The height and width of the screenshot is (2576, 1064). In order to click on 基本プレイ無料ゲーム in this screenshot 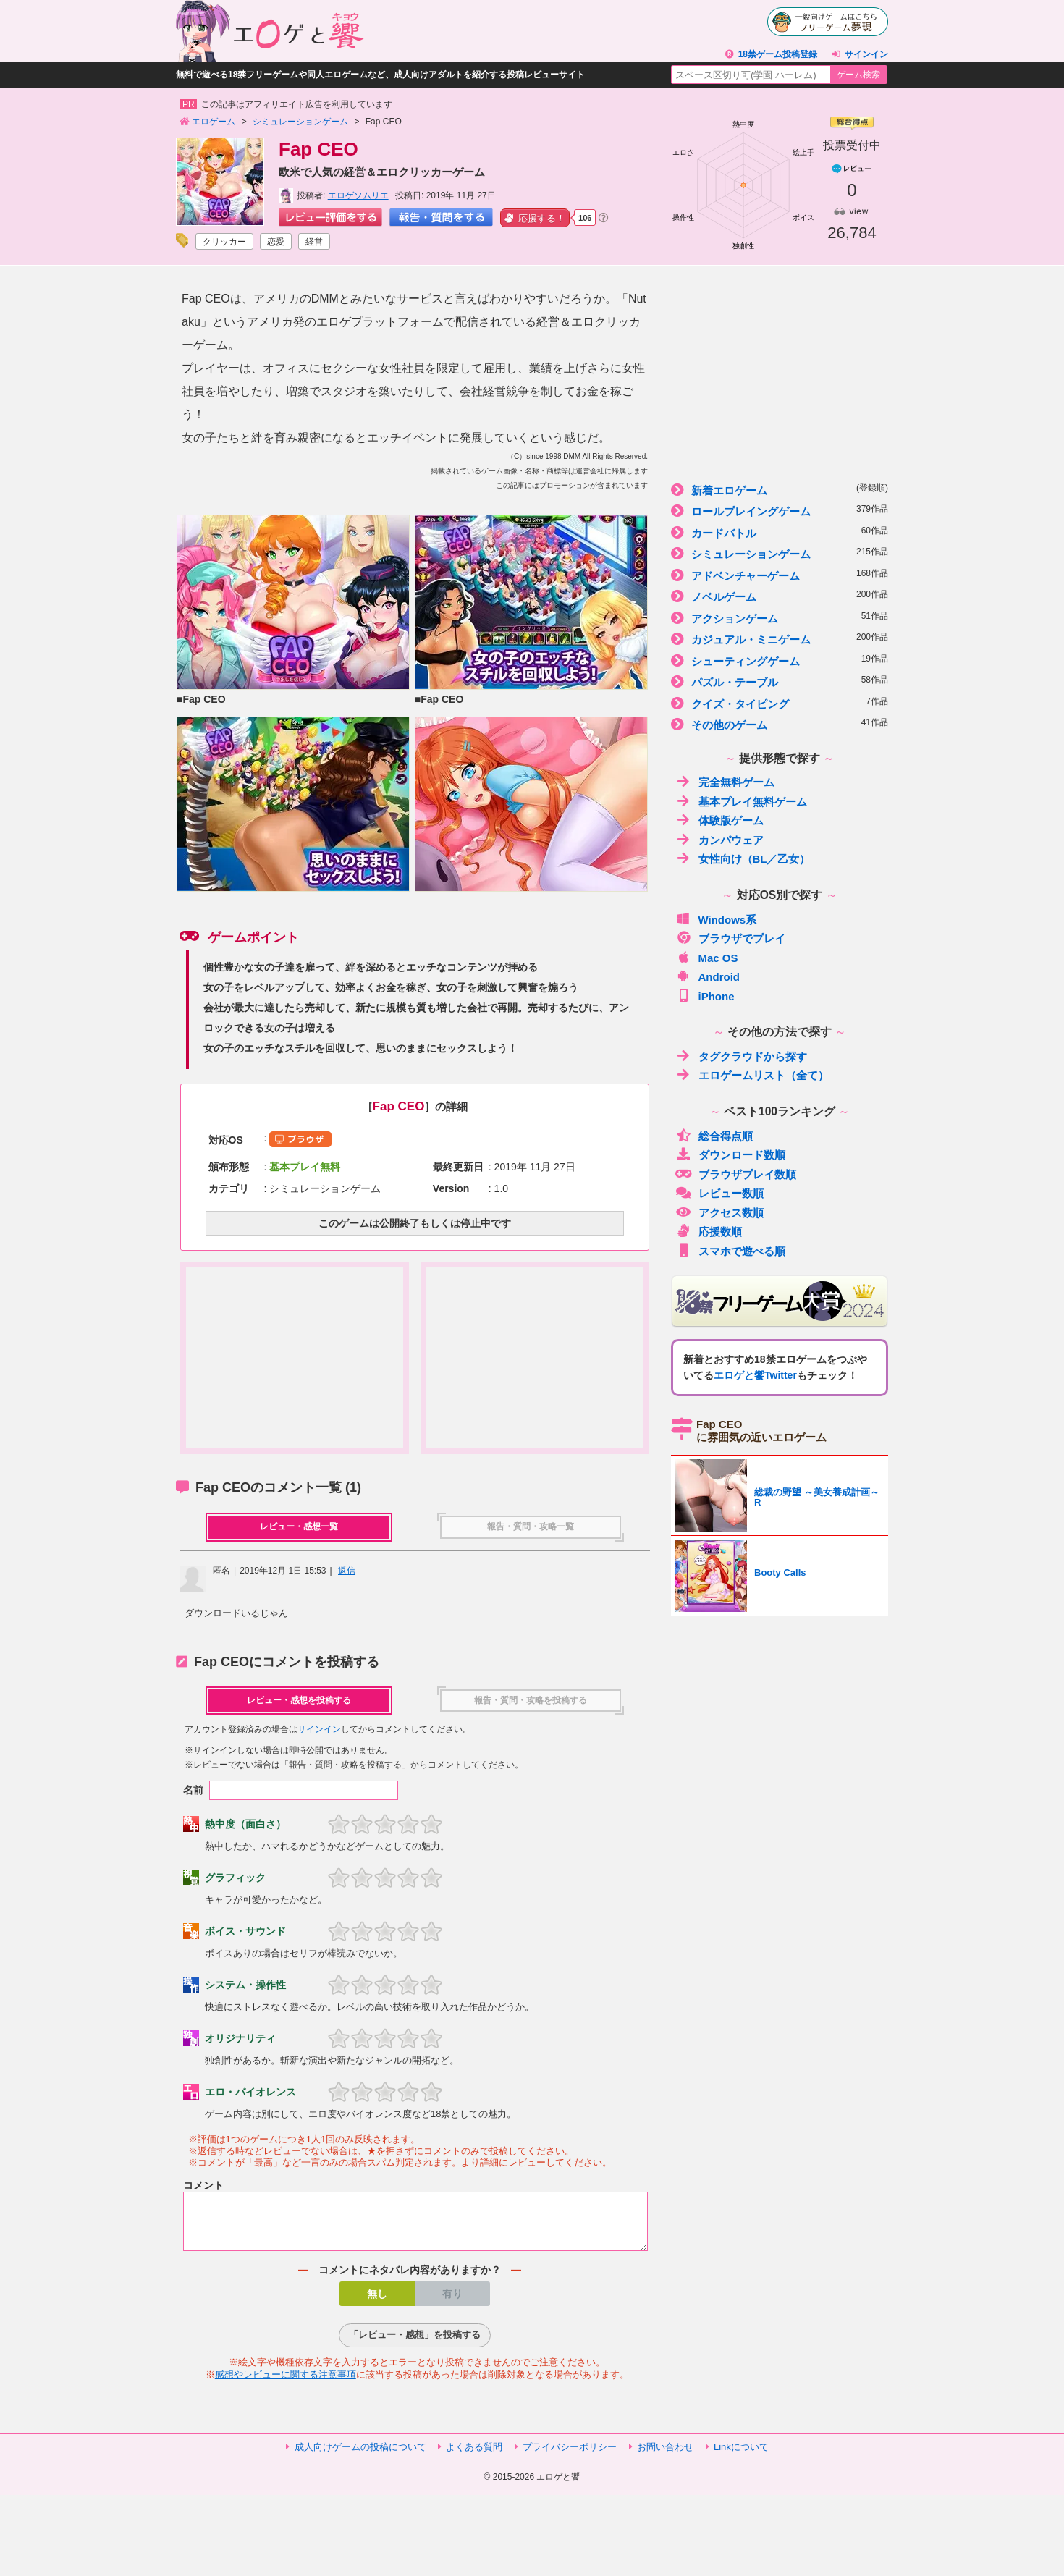, I will do `click(741, 801)`.